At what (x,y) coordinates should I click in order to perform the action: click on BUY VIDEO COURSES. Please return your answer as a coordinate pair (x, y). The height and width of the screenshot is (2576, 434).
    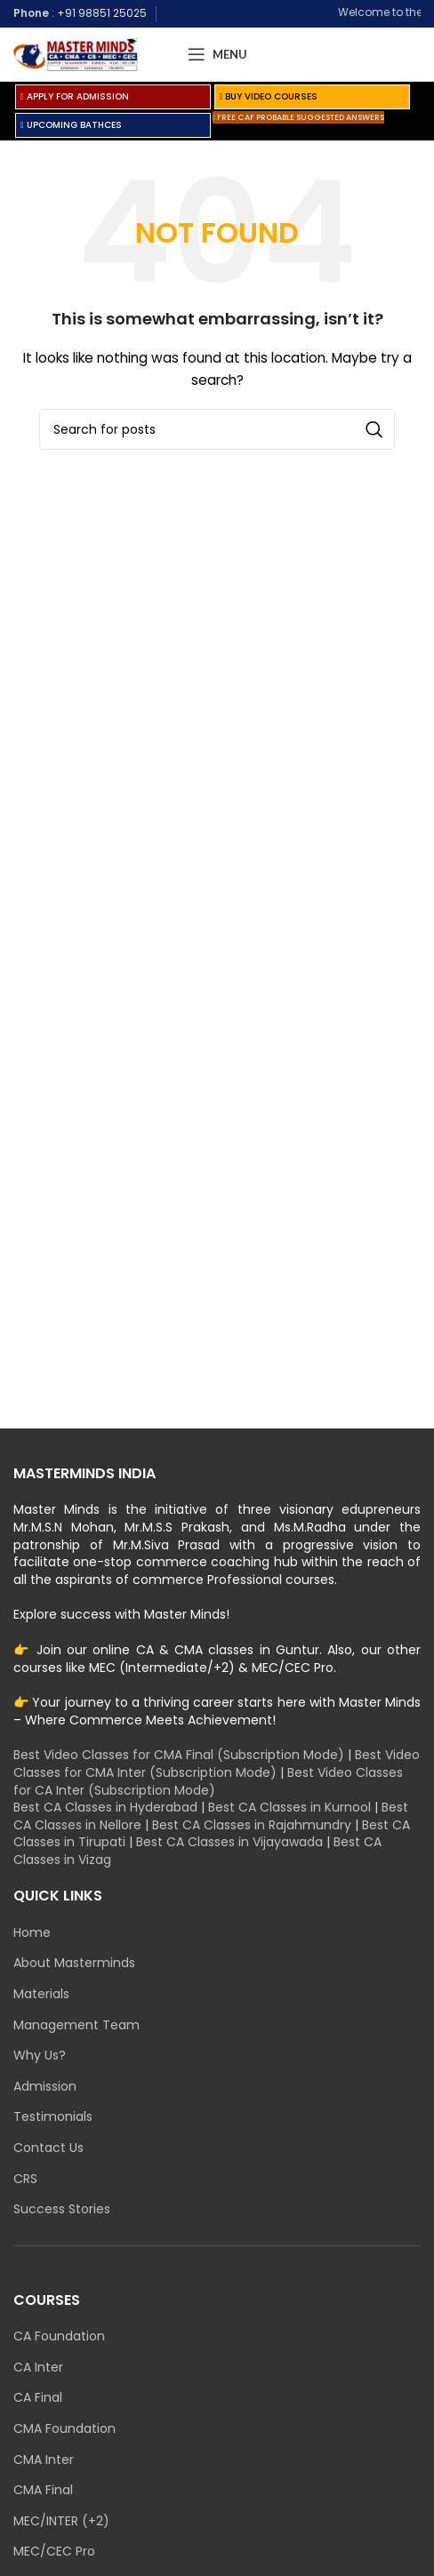
    Looking at the image, I should click on (269, 96).